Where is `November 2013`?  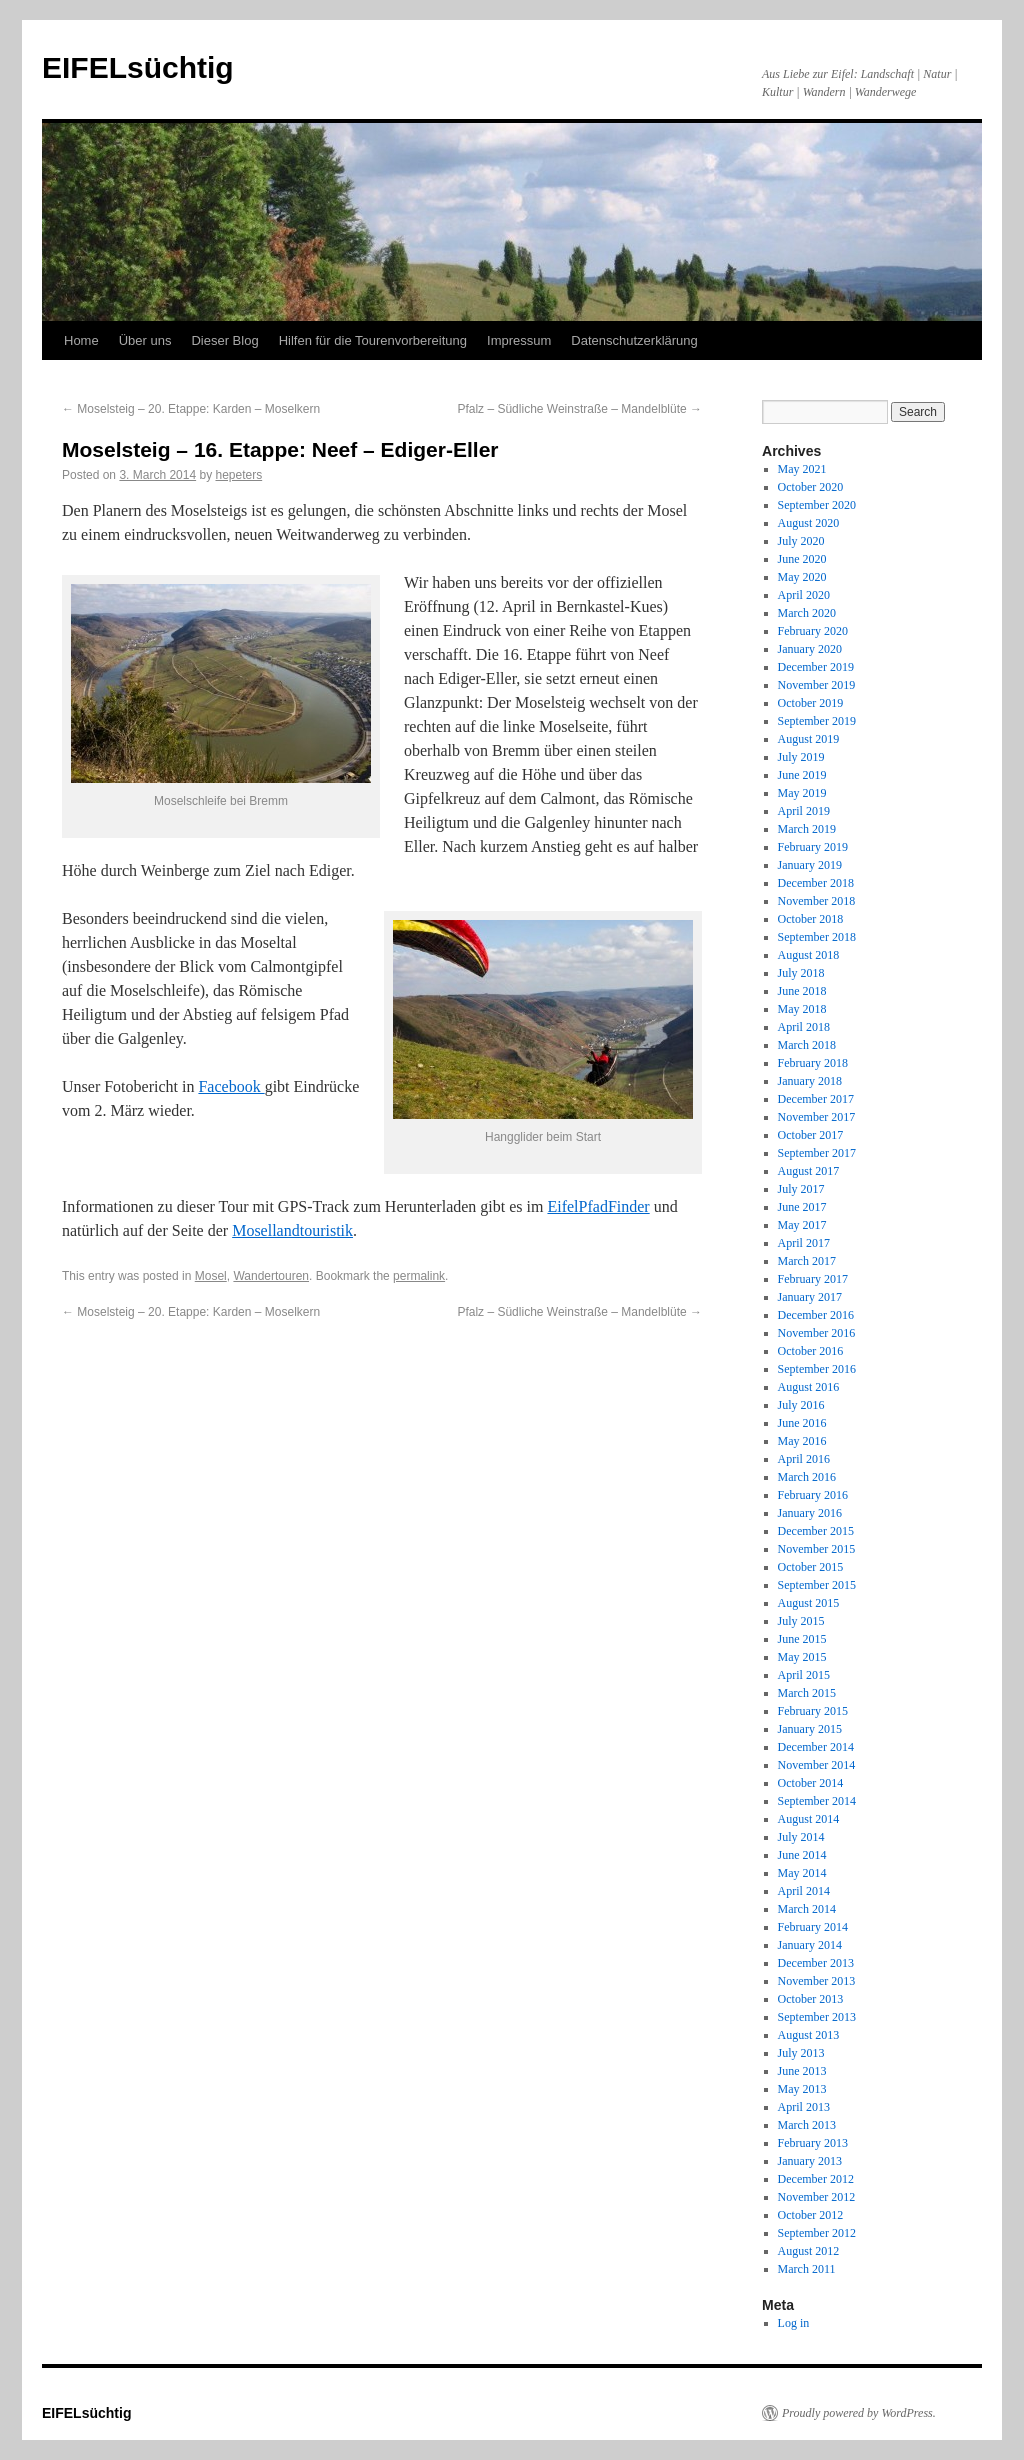
November 2013 is located at coordinates (817, 1981).